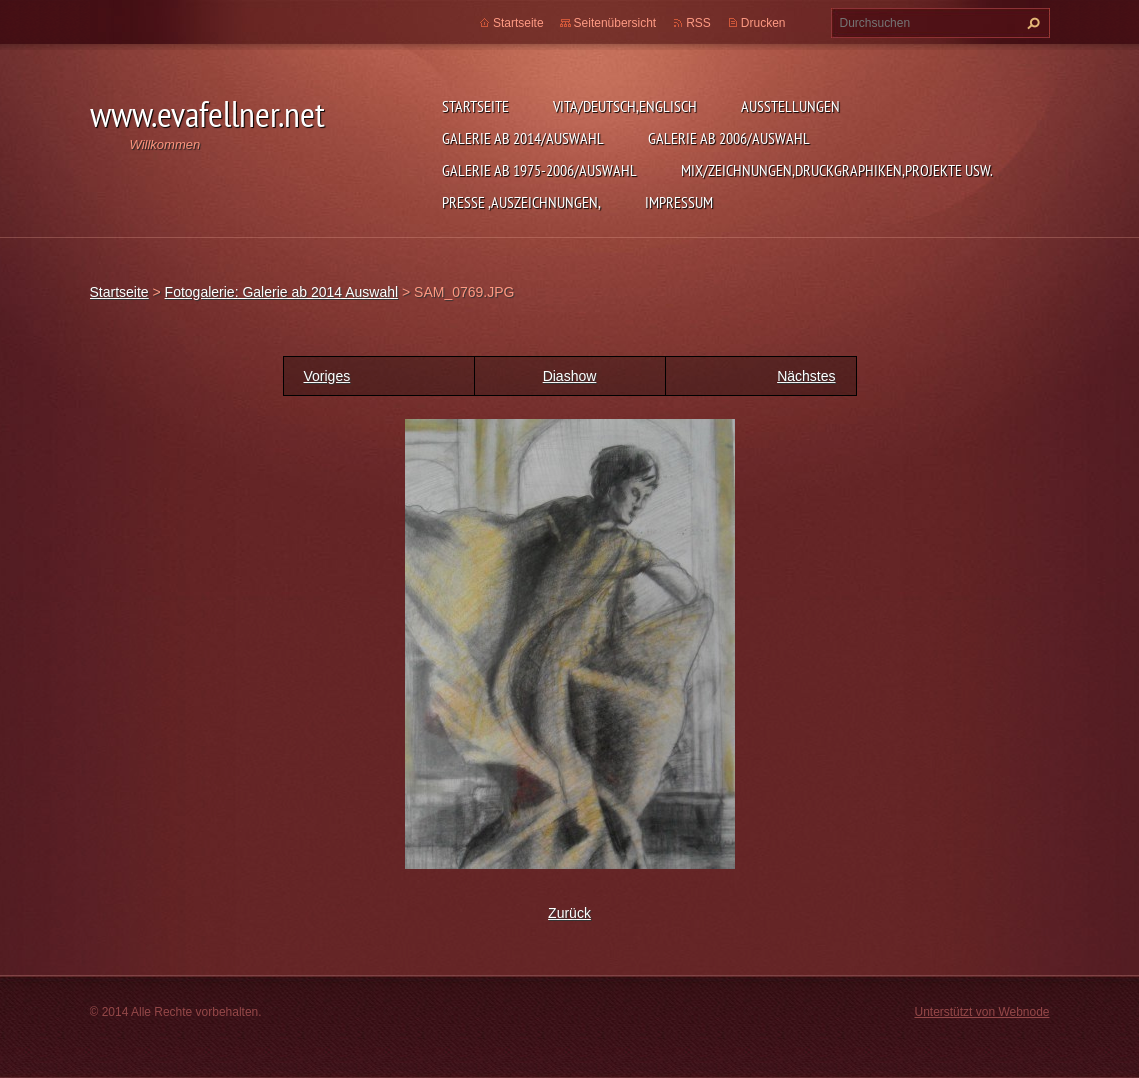 The image size is (1139, 1078). I want to click on Presse ,Auszeichnungen,, so click(521, 202).